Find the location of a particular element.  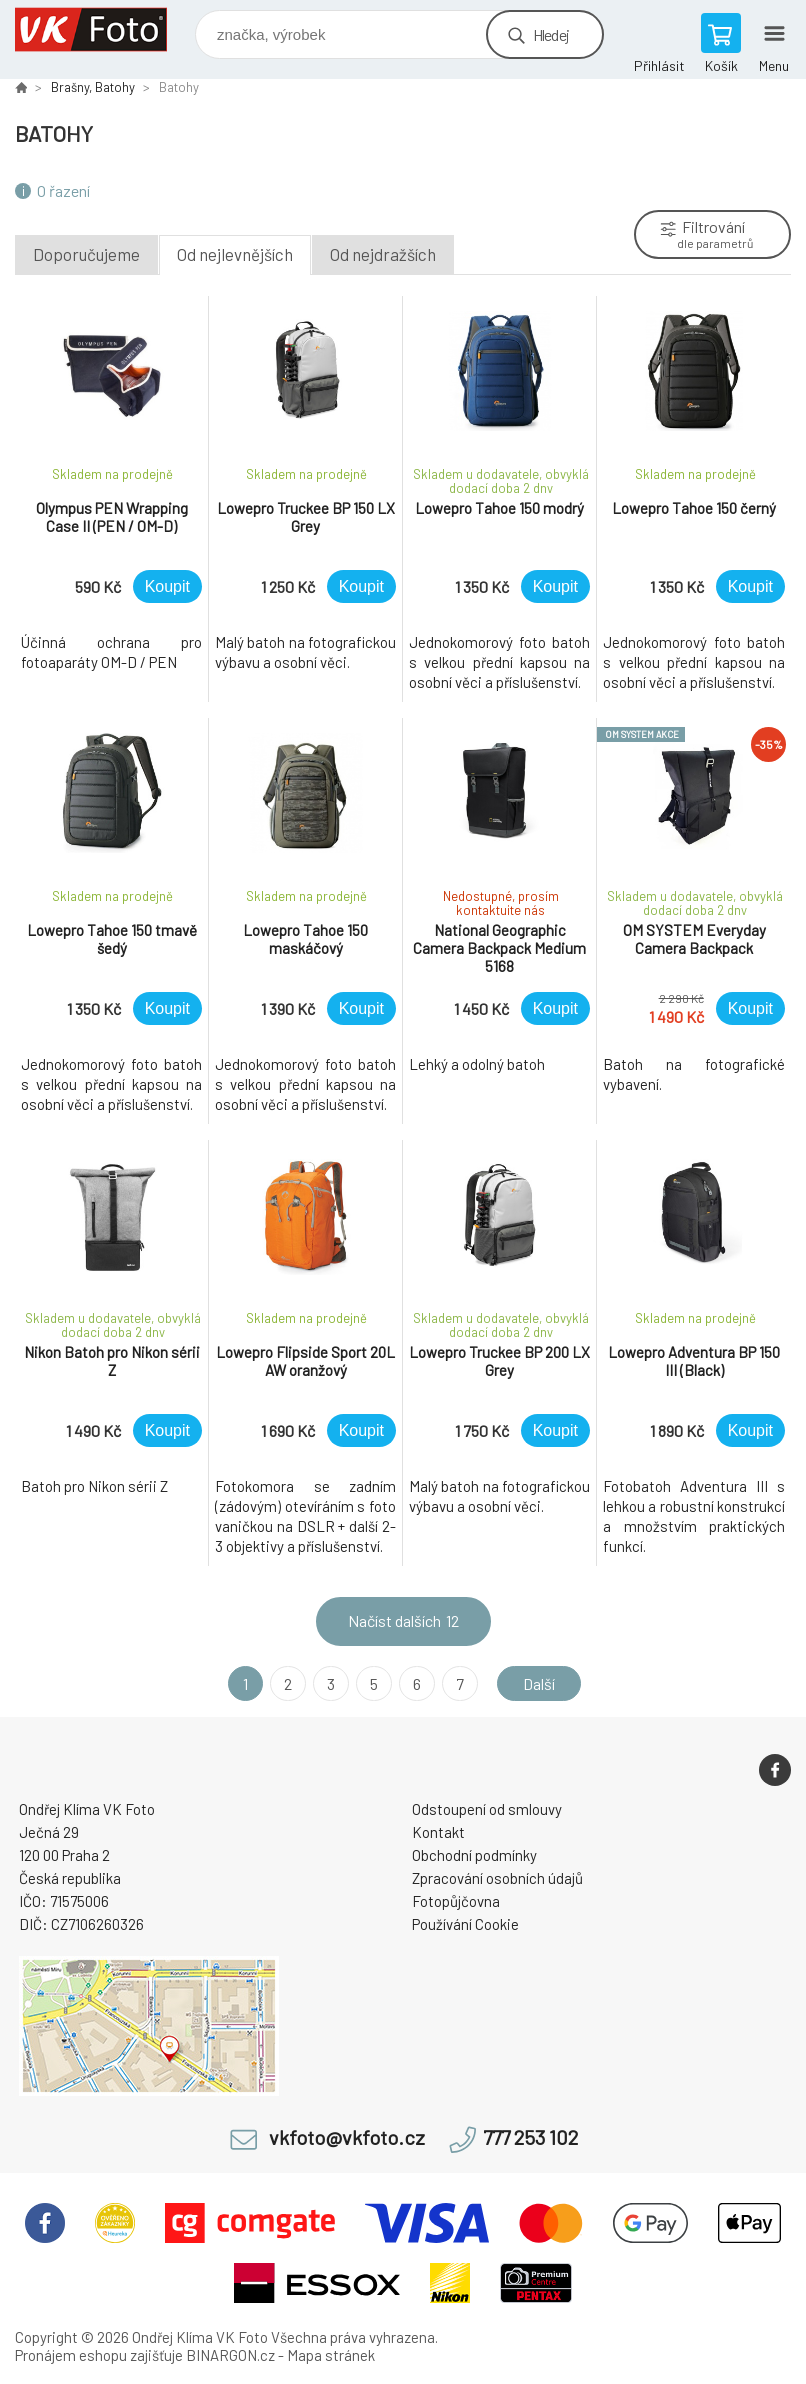

Hledej is located at coordinates (551, 34).